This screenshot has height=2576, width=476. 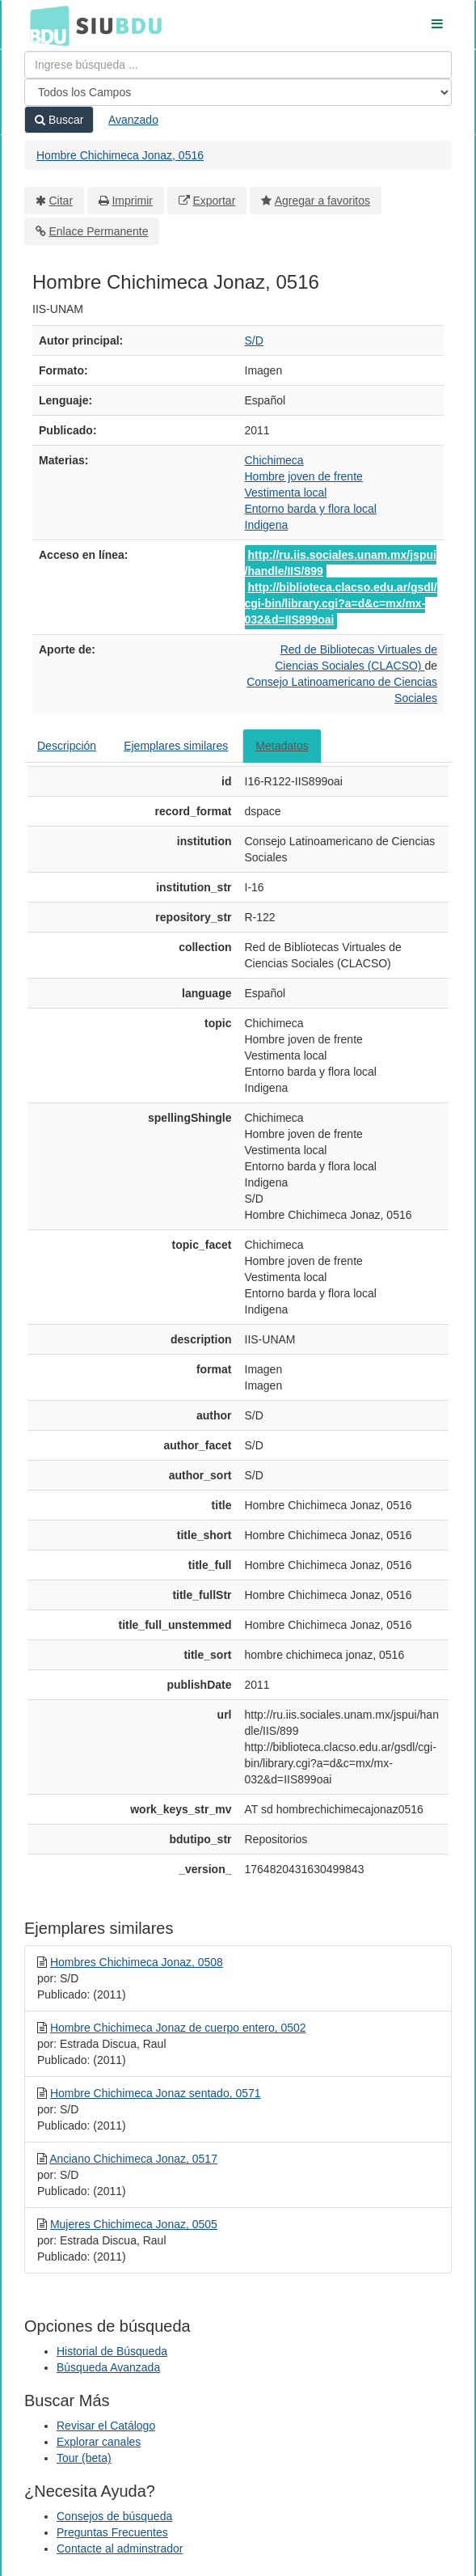 I want to click on Enlace Permanente, so click(x=99, y=231).